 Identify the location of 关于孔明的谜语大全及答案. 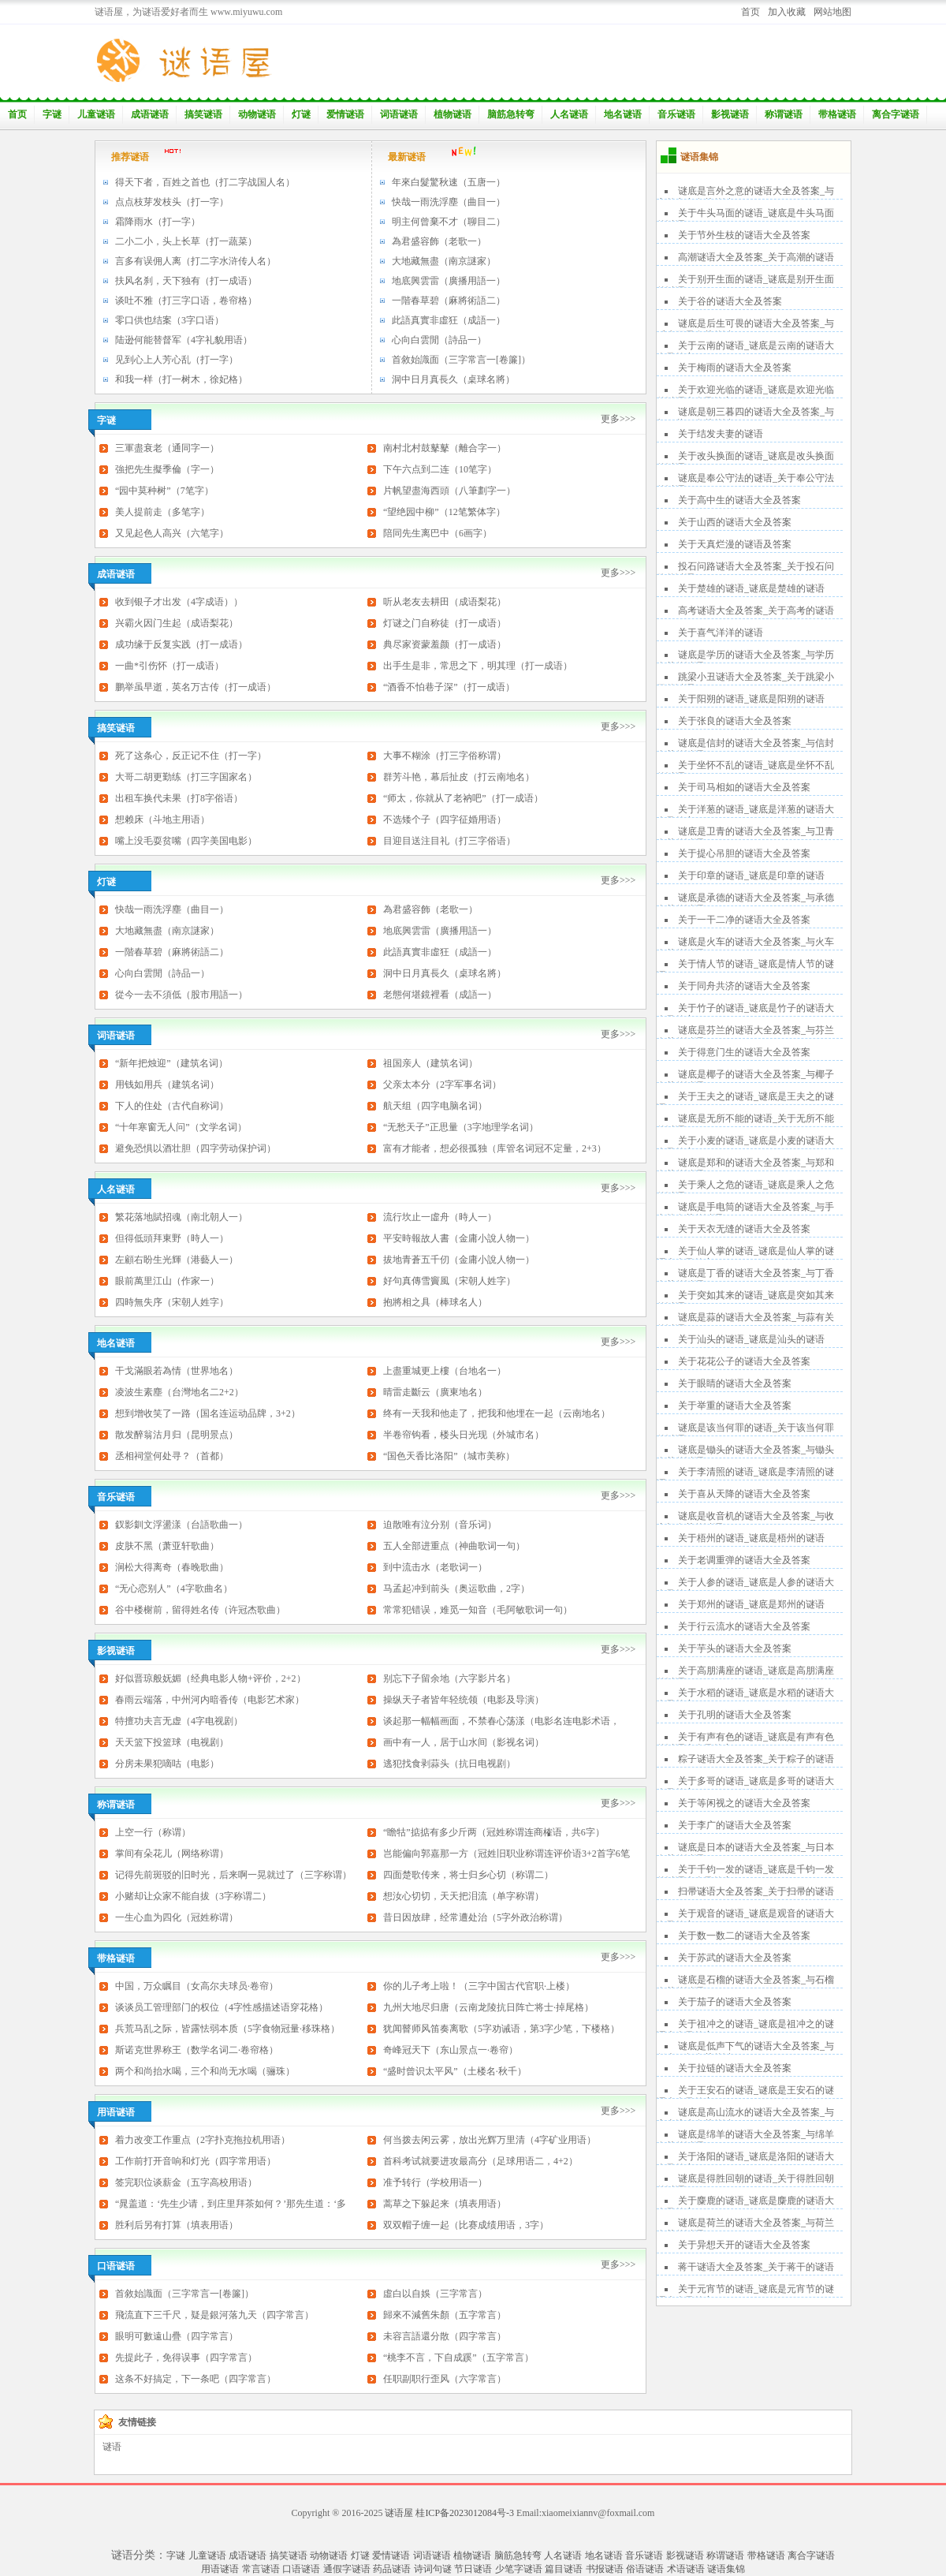
(734, 1714).